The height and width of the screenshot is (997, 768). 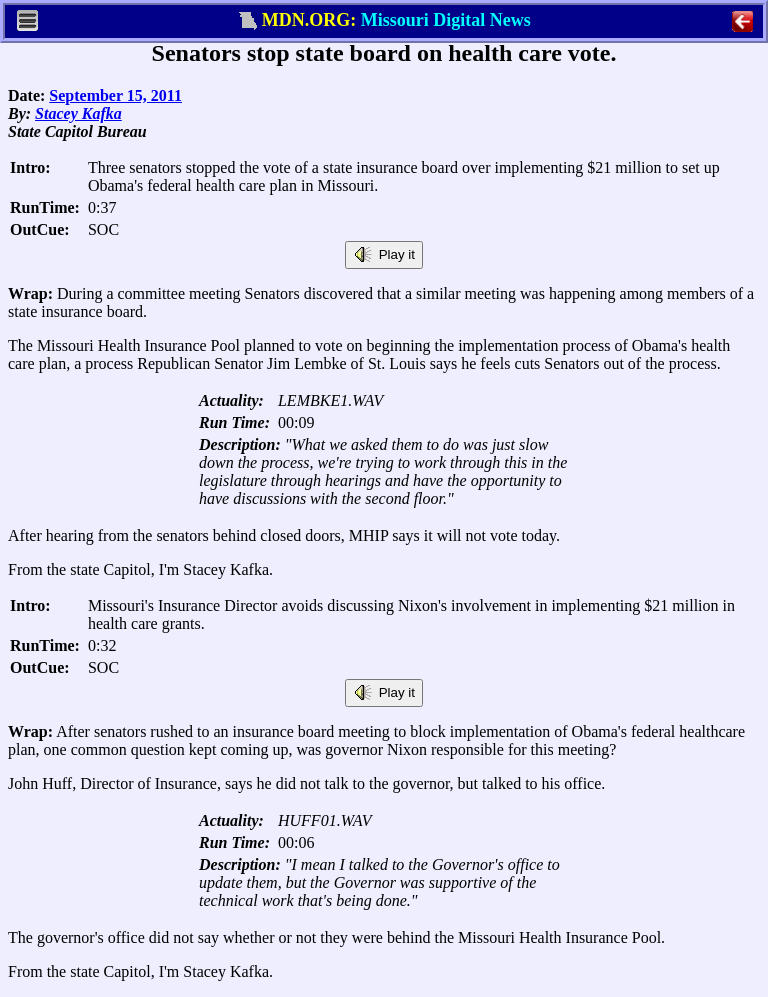 I want to click on September 15, 2011, so click(x=115, y=95).